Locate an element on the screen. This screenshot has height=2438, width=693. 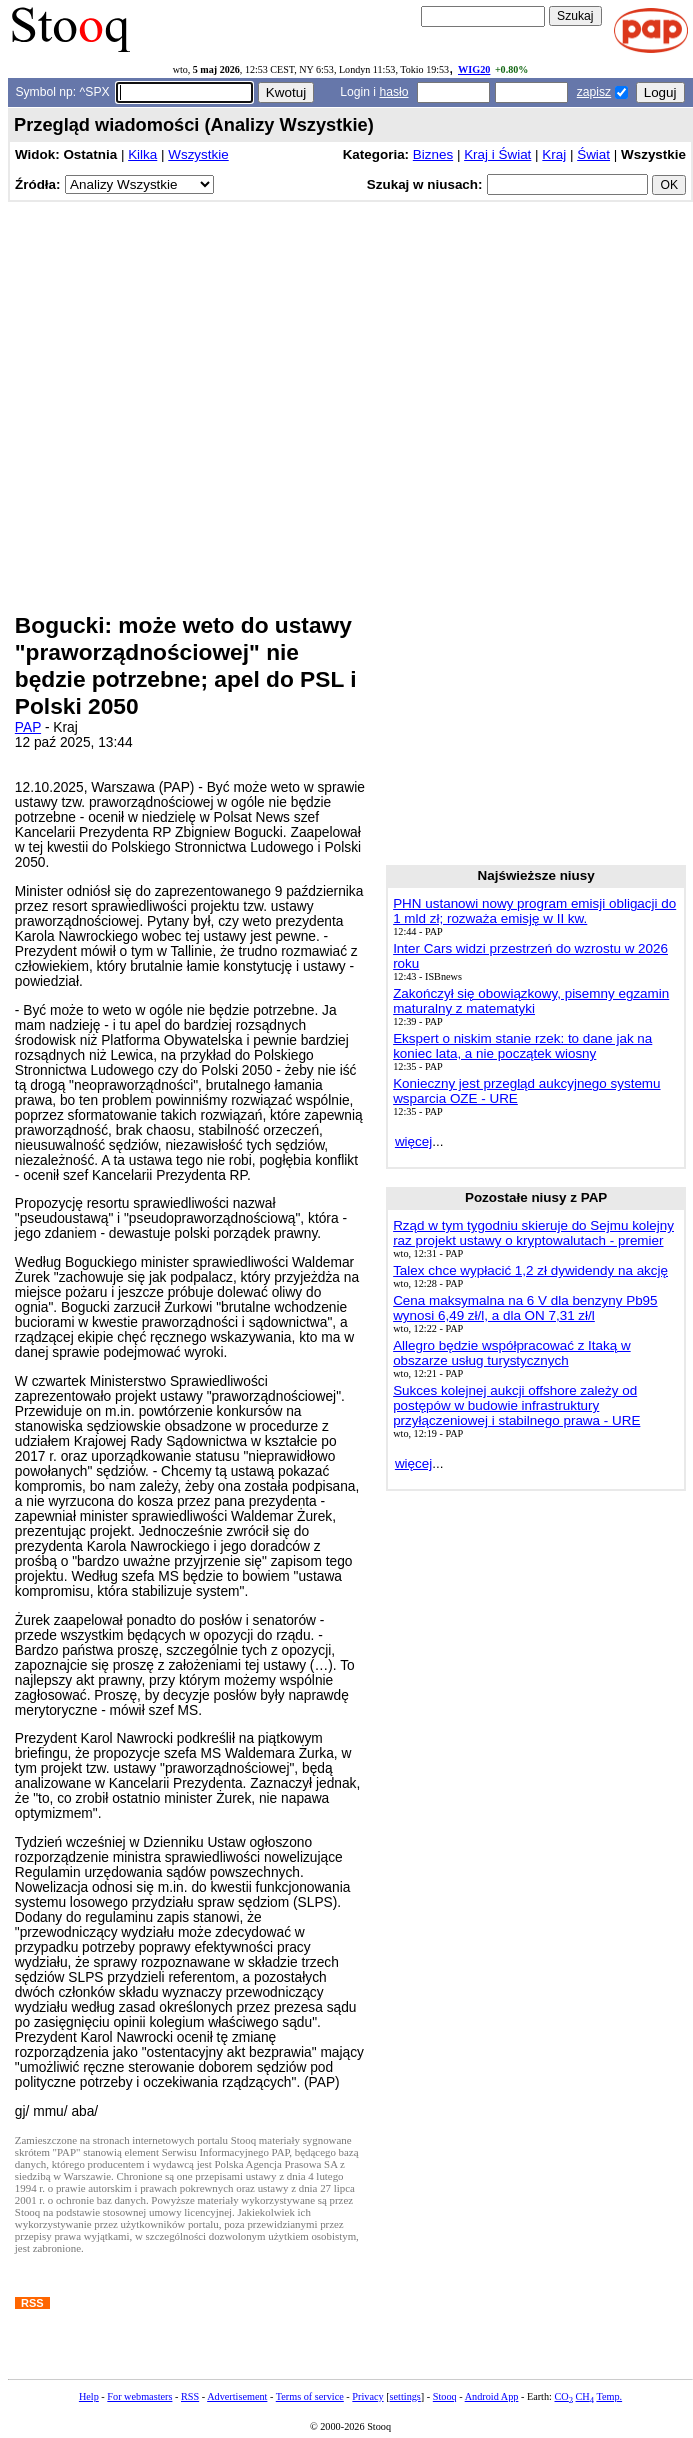
Sukces kolejnej aukcji offshore zależy od postępów w budowie infrastruktury przyłączeniowej i stabilnego prawa - URE is located at coordinates (516, 1405).